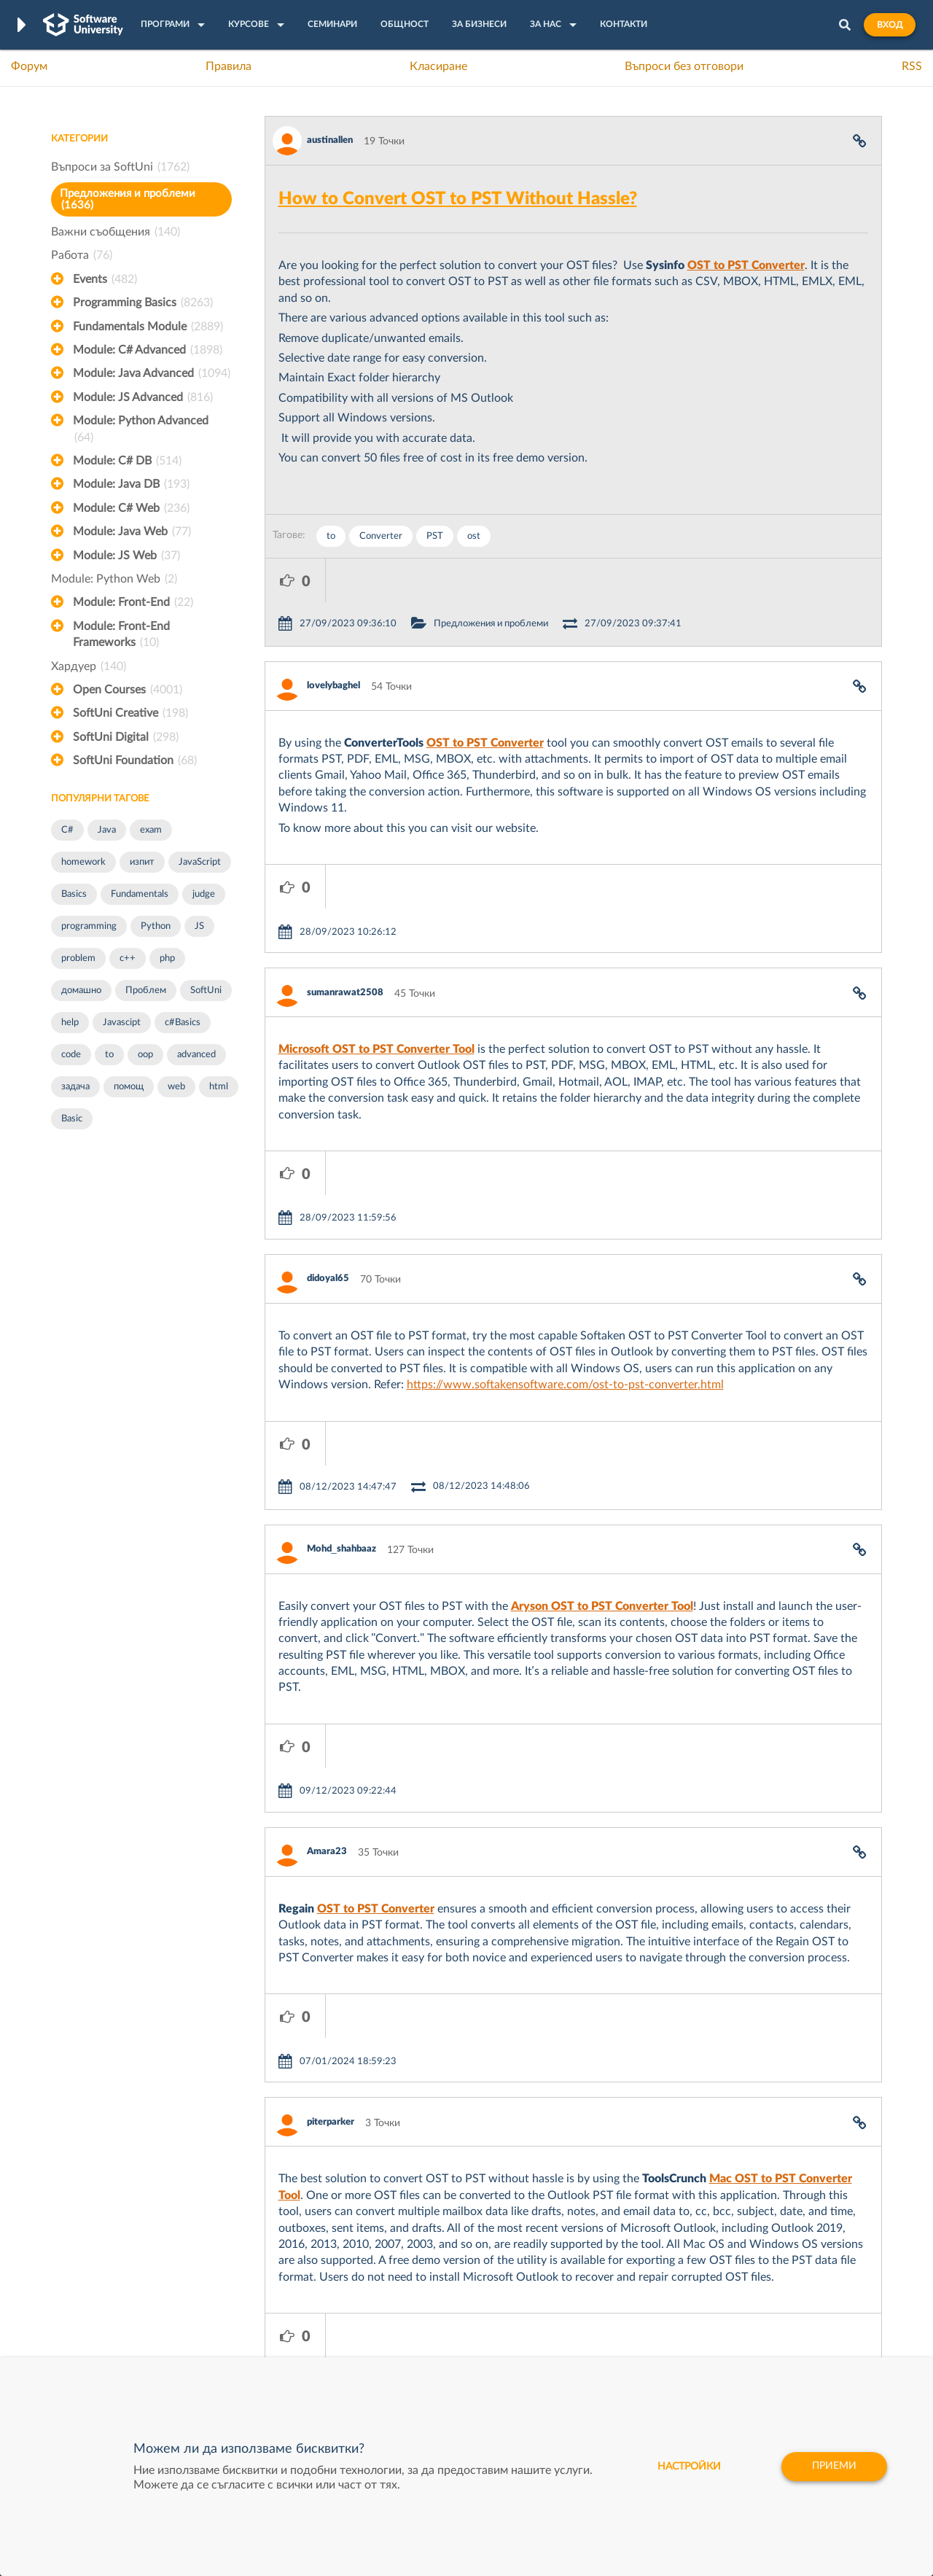 This screenshot has height=2576, width=933. What do you see at coordinates (746, 265) in the screenshot?
I see `OST to PST Converter` at bounding box center [746, 265].